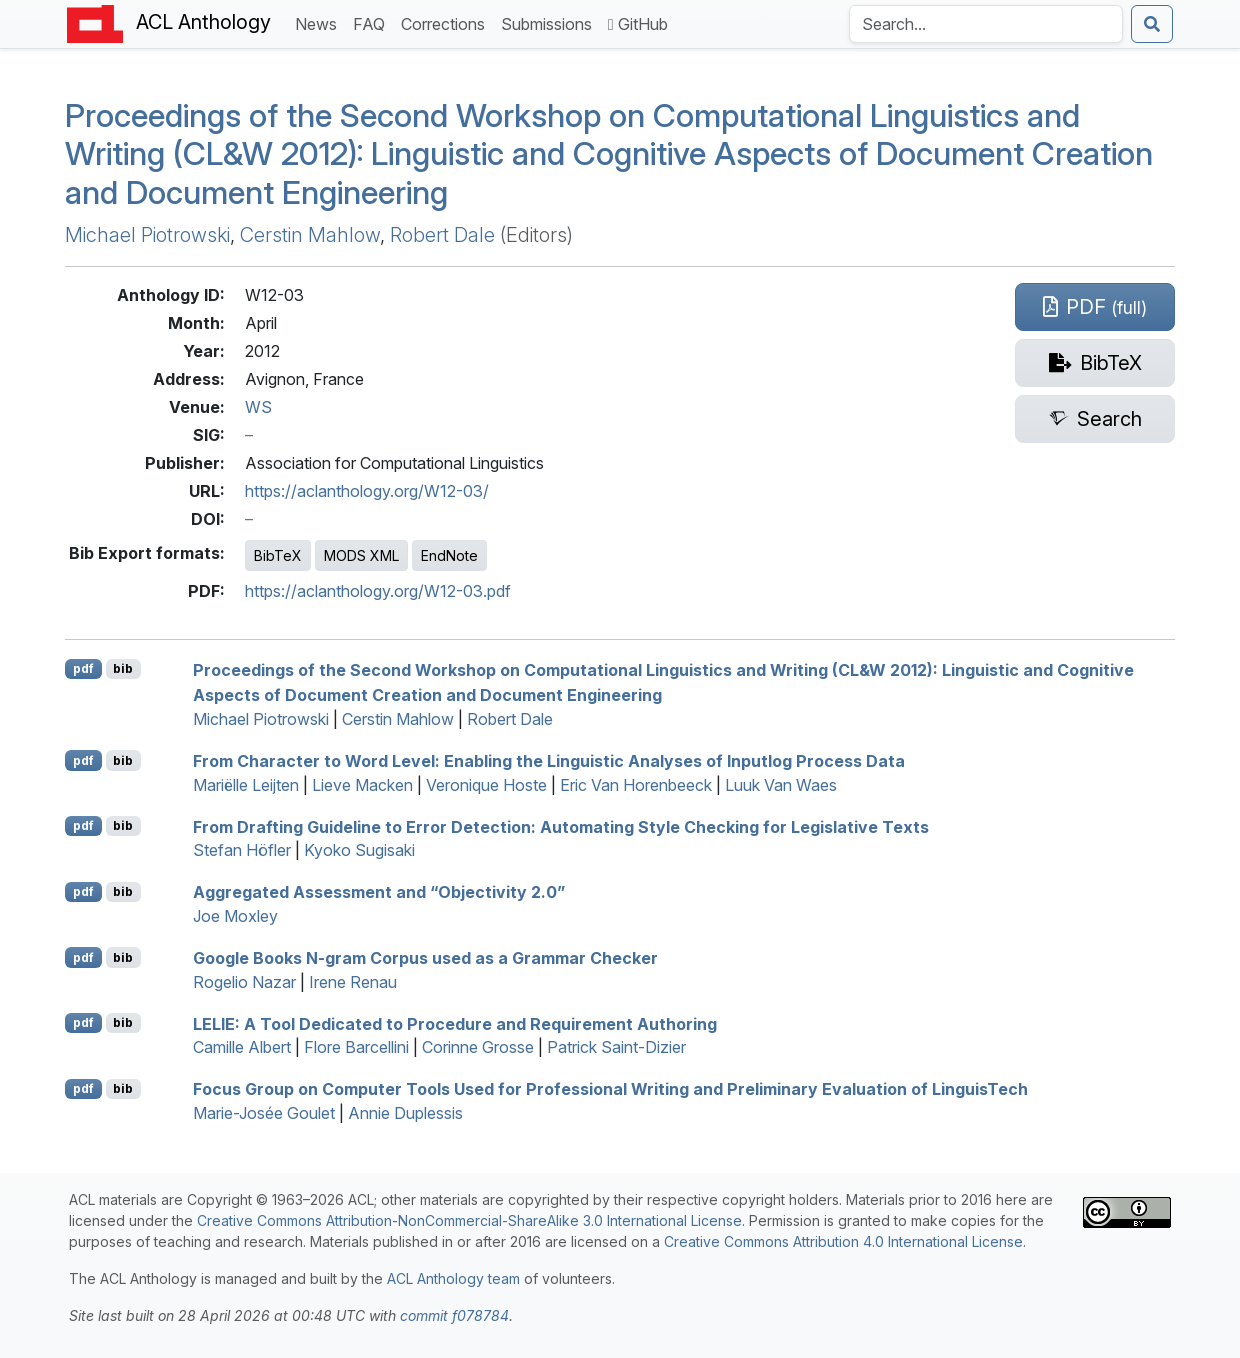 The height and width of the screenshot is (1358, 1240). Describe the element at coordinates (454, 1315) in the screenshot. I see `commit f078784` at that location.